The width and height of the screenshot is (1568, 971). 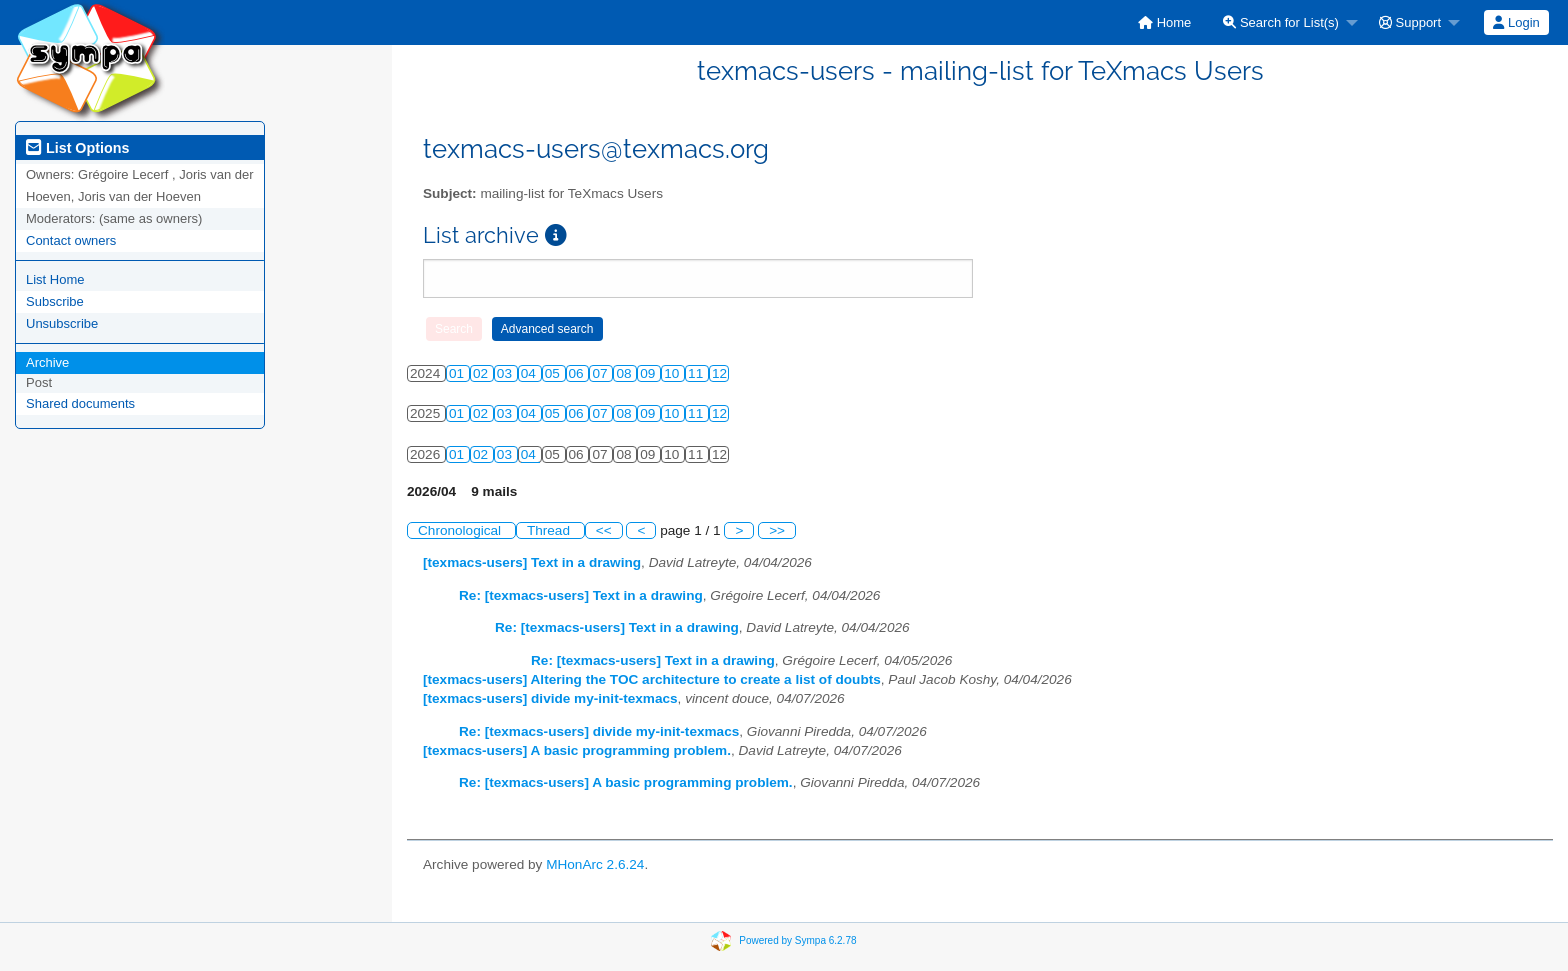 What do you see at coordinates (1516, 22) in the screenshot?
I see `Login` at bounding box center [1516, 22].